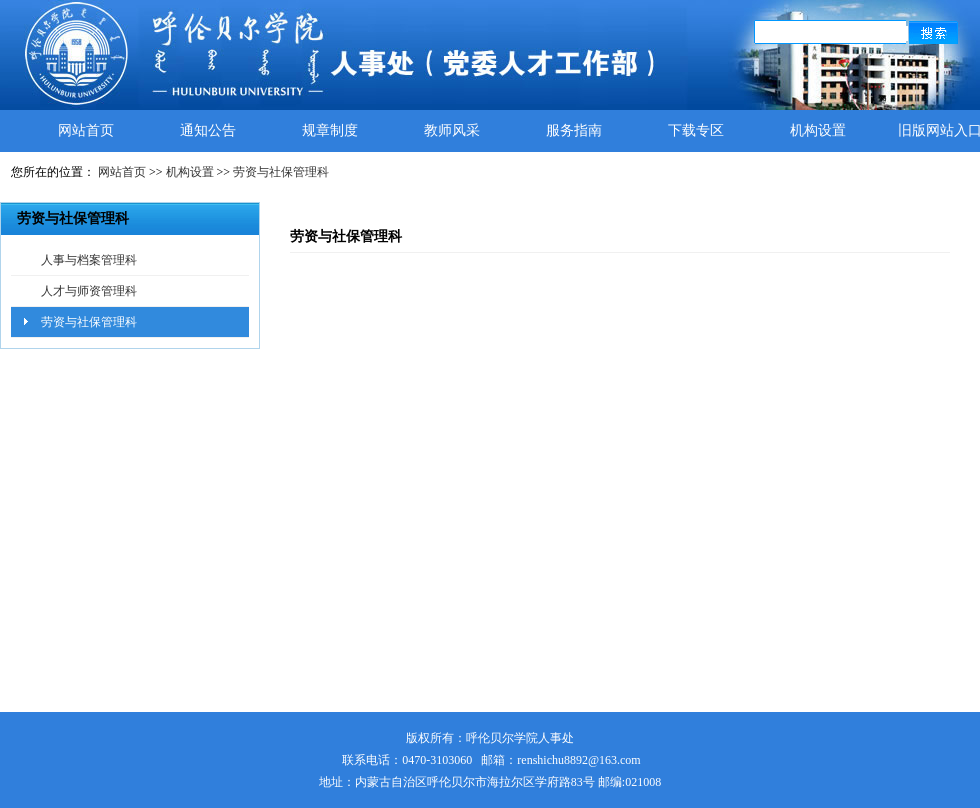 The height and width of the screenshot is (808, 980). What do you see at coordinates (208, 130) in the screenshot?
I see `通知公告` at bounding box center [208, 130].